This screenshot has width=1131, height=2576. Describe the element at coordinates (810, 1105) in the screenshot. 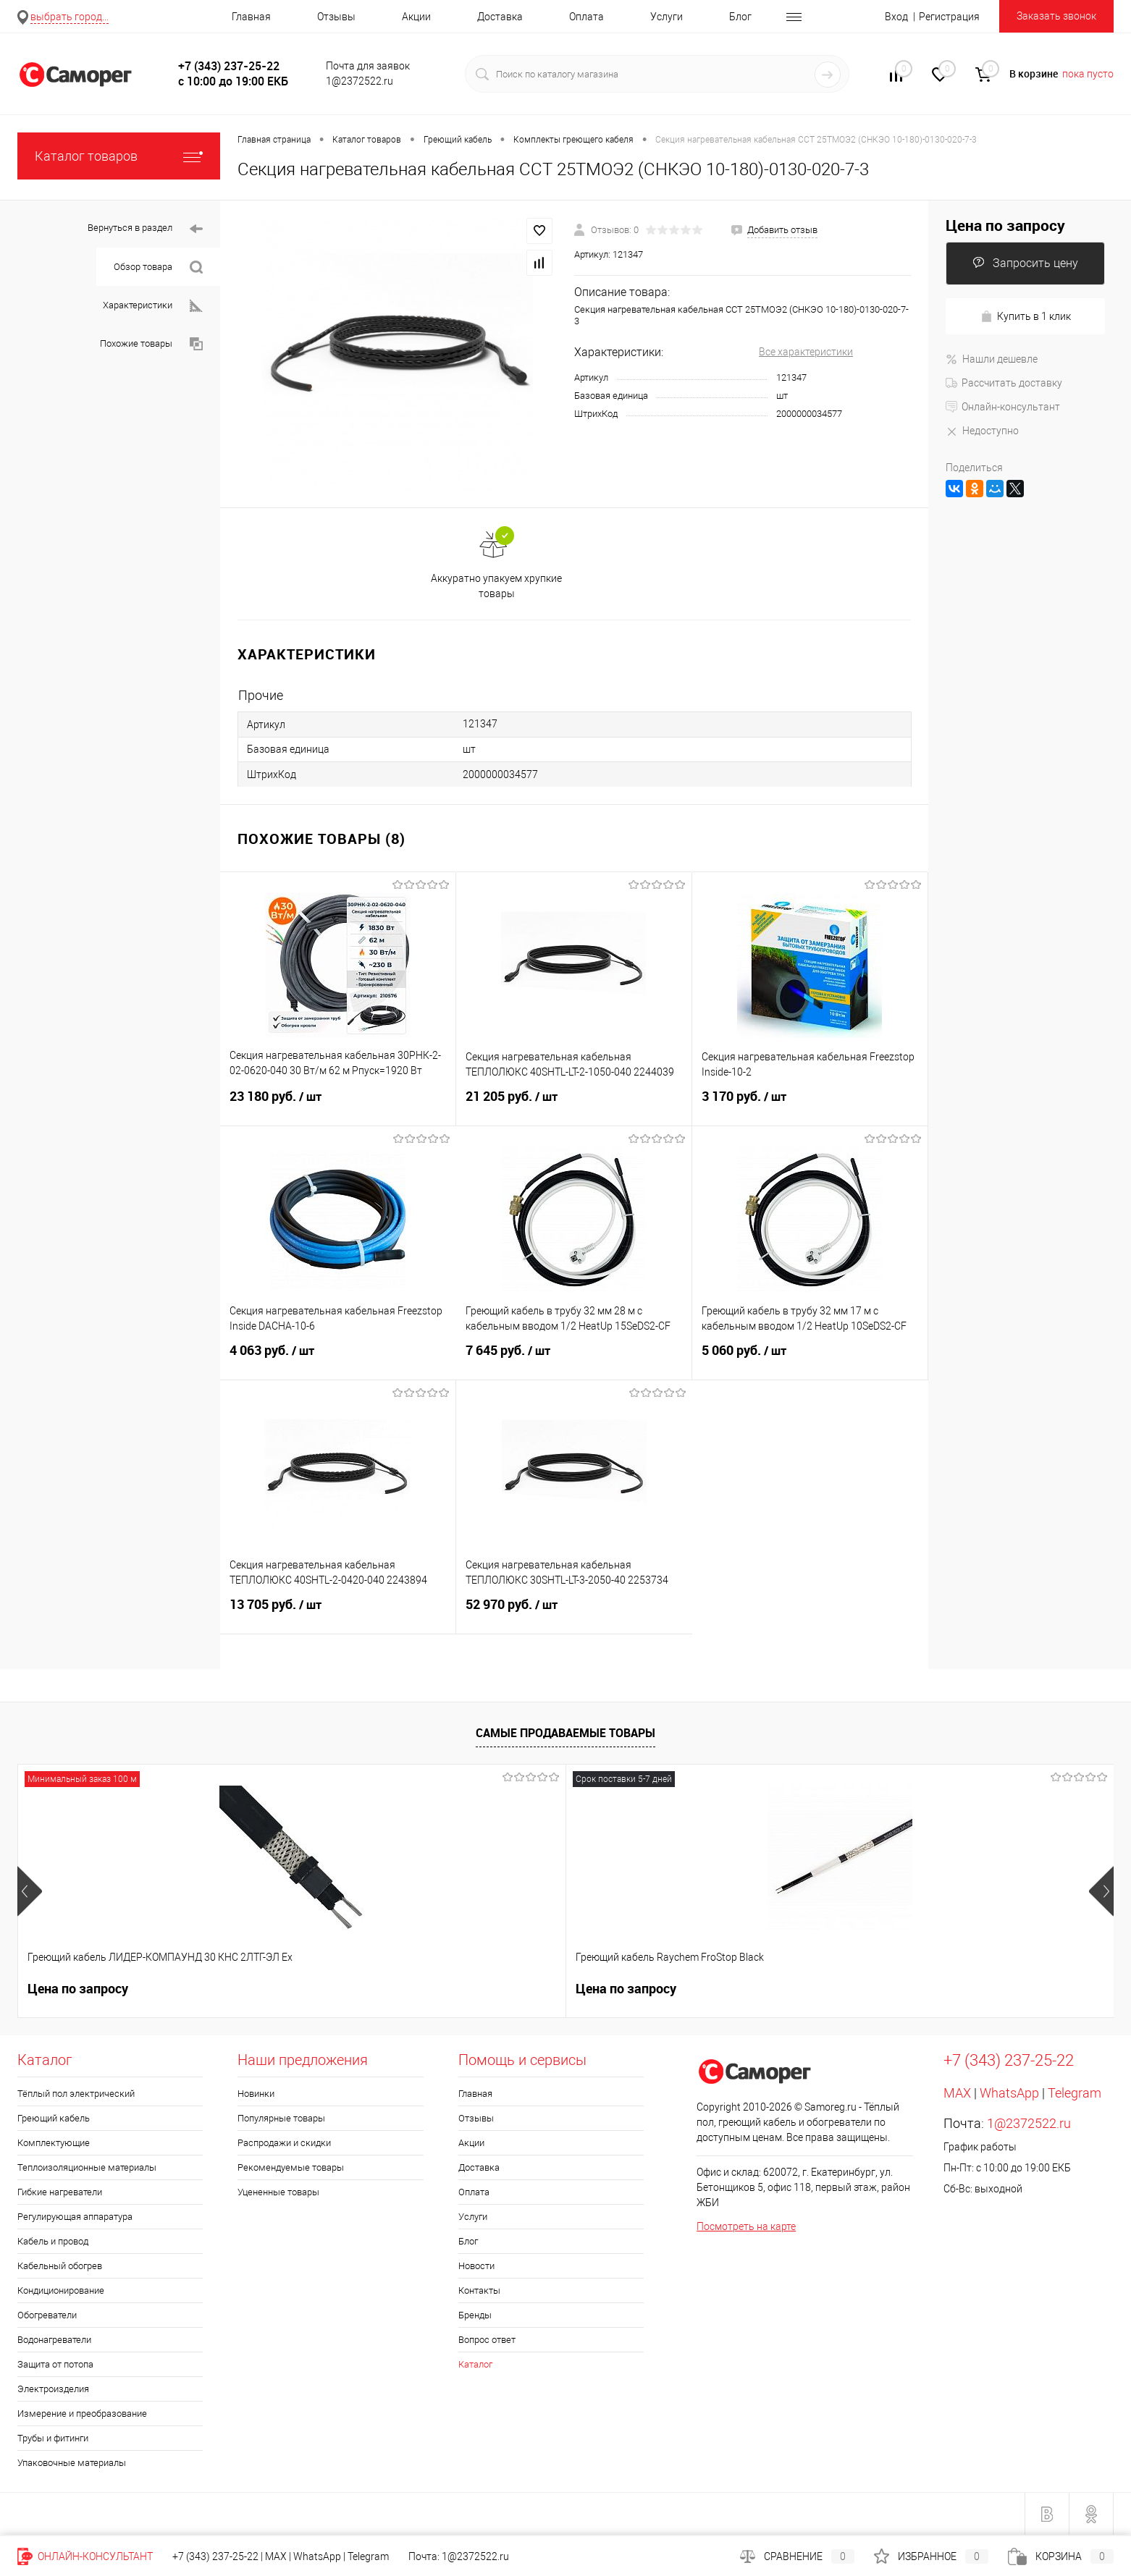

I see `3 170 руб.` at that location.